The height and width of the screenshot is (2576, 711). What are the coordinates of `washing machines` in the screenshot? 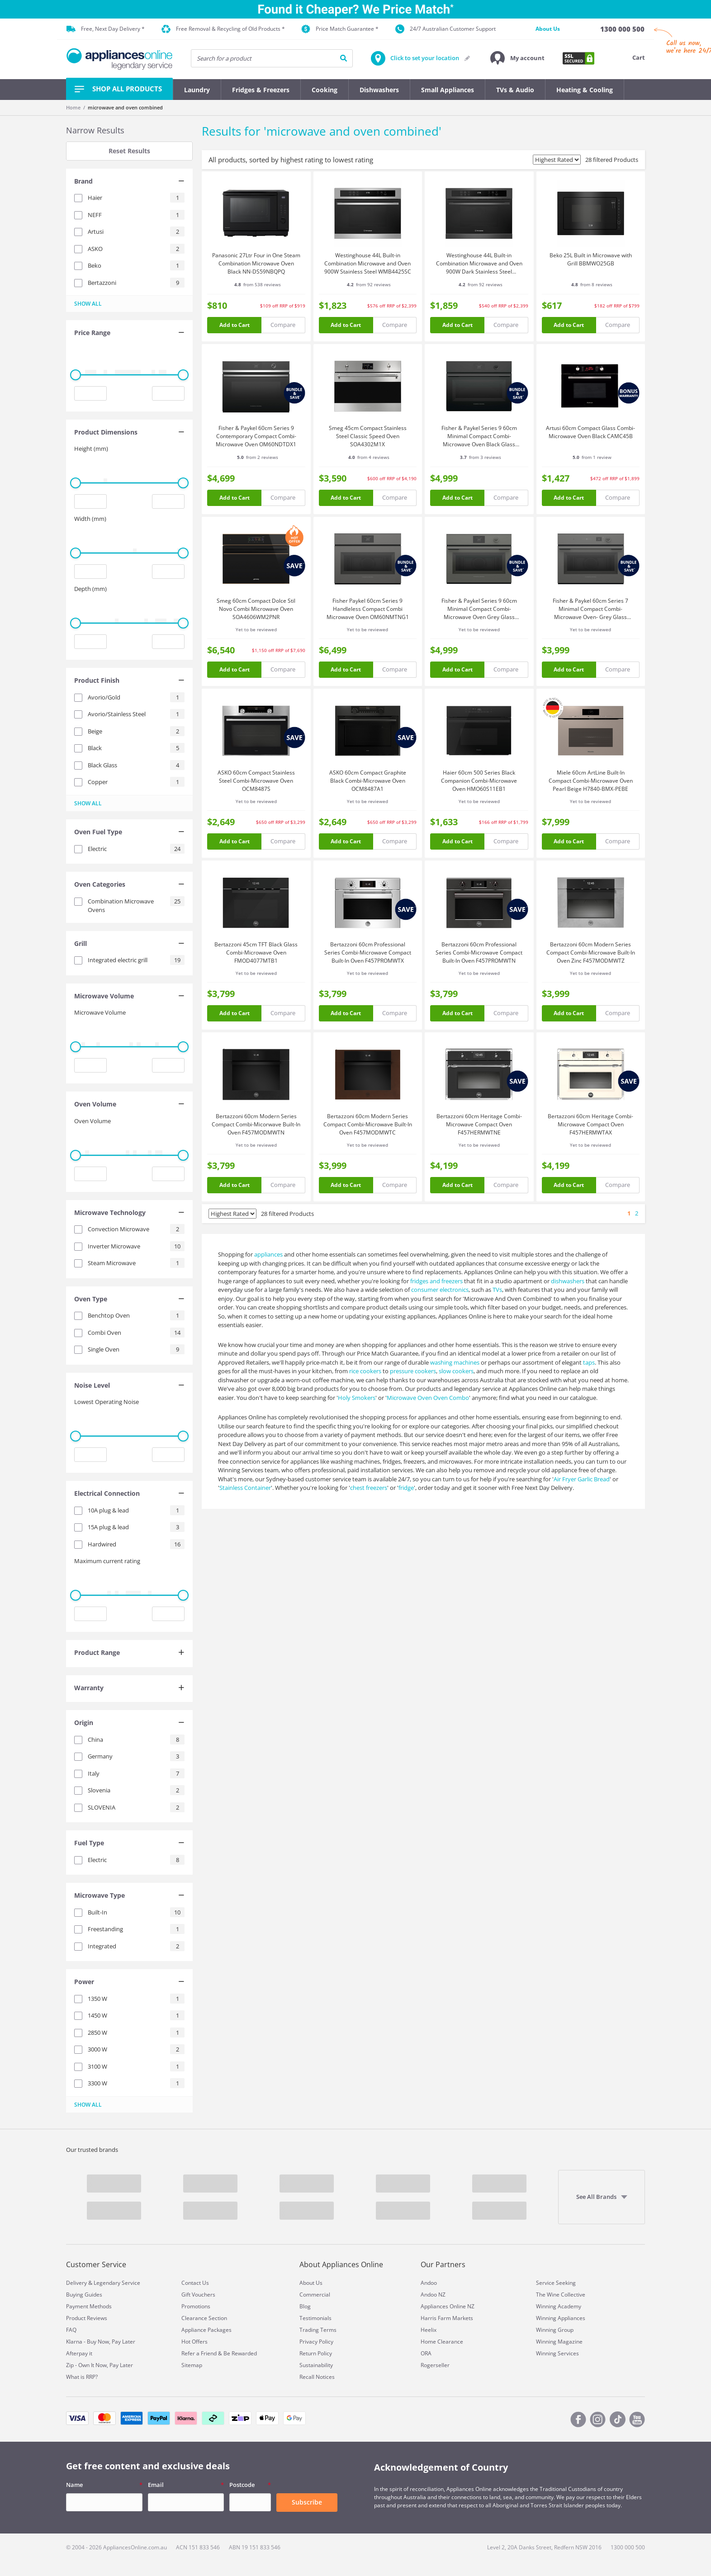 It's located at (454, 1362).